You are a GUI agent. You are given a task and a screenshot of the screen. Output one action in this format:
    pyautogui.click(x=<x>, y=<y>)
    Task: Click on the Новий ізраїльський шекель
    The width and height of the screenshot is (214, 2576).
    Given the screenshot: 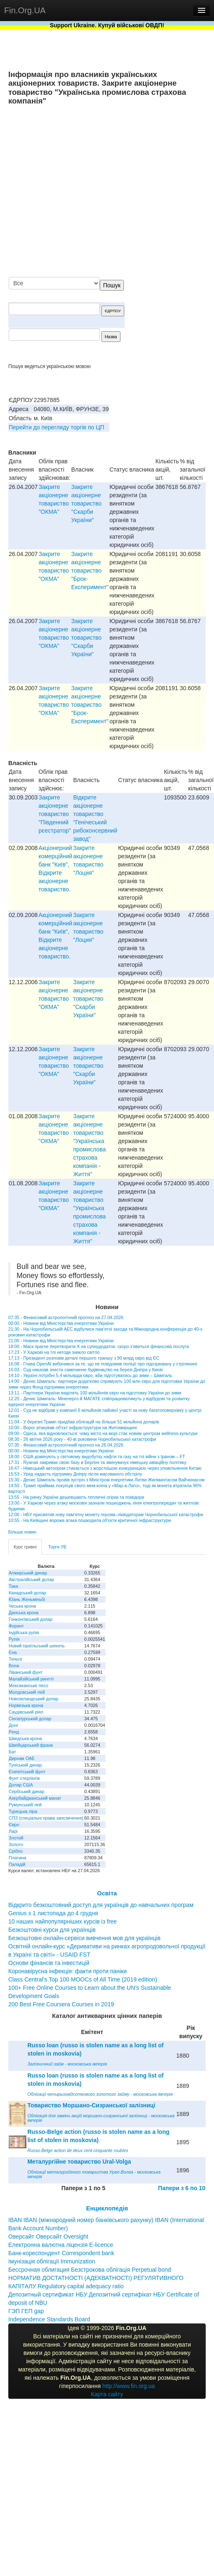 What is the action you would take?
    pyautogui.click(x=37, y=1645)
    